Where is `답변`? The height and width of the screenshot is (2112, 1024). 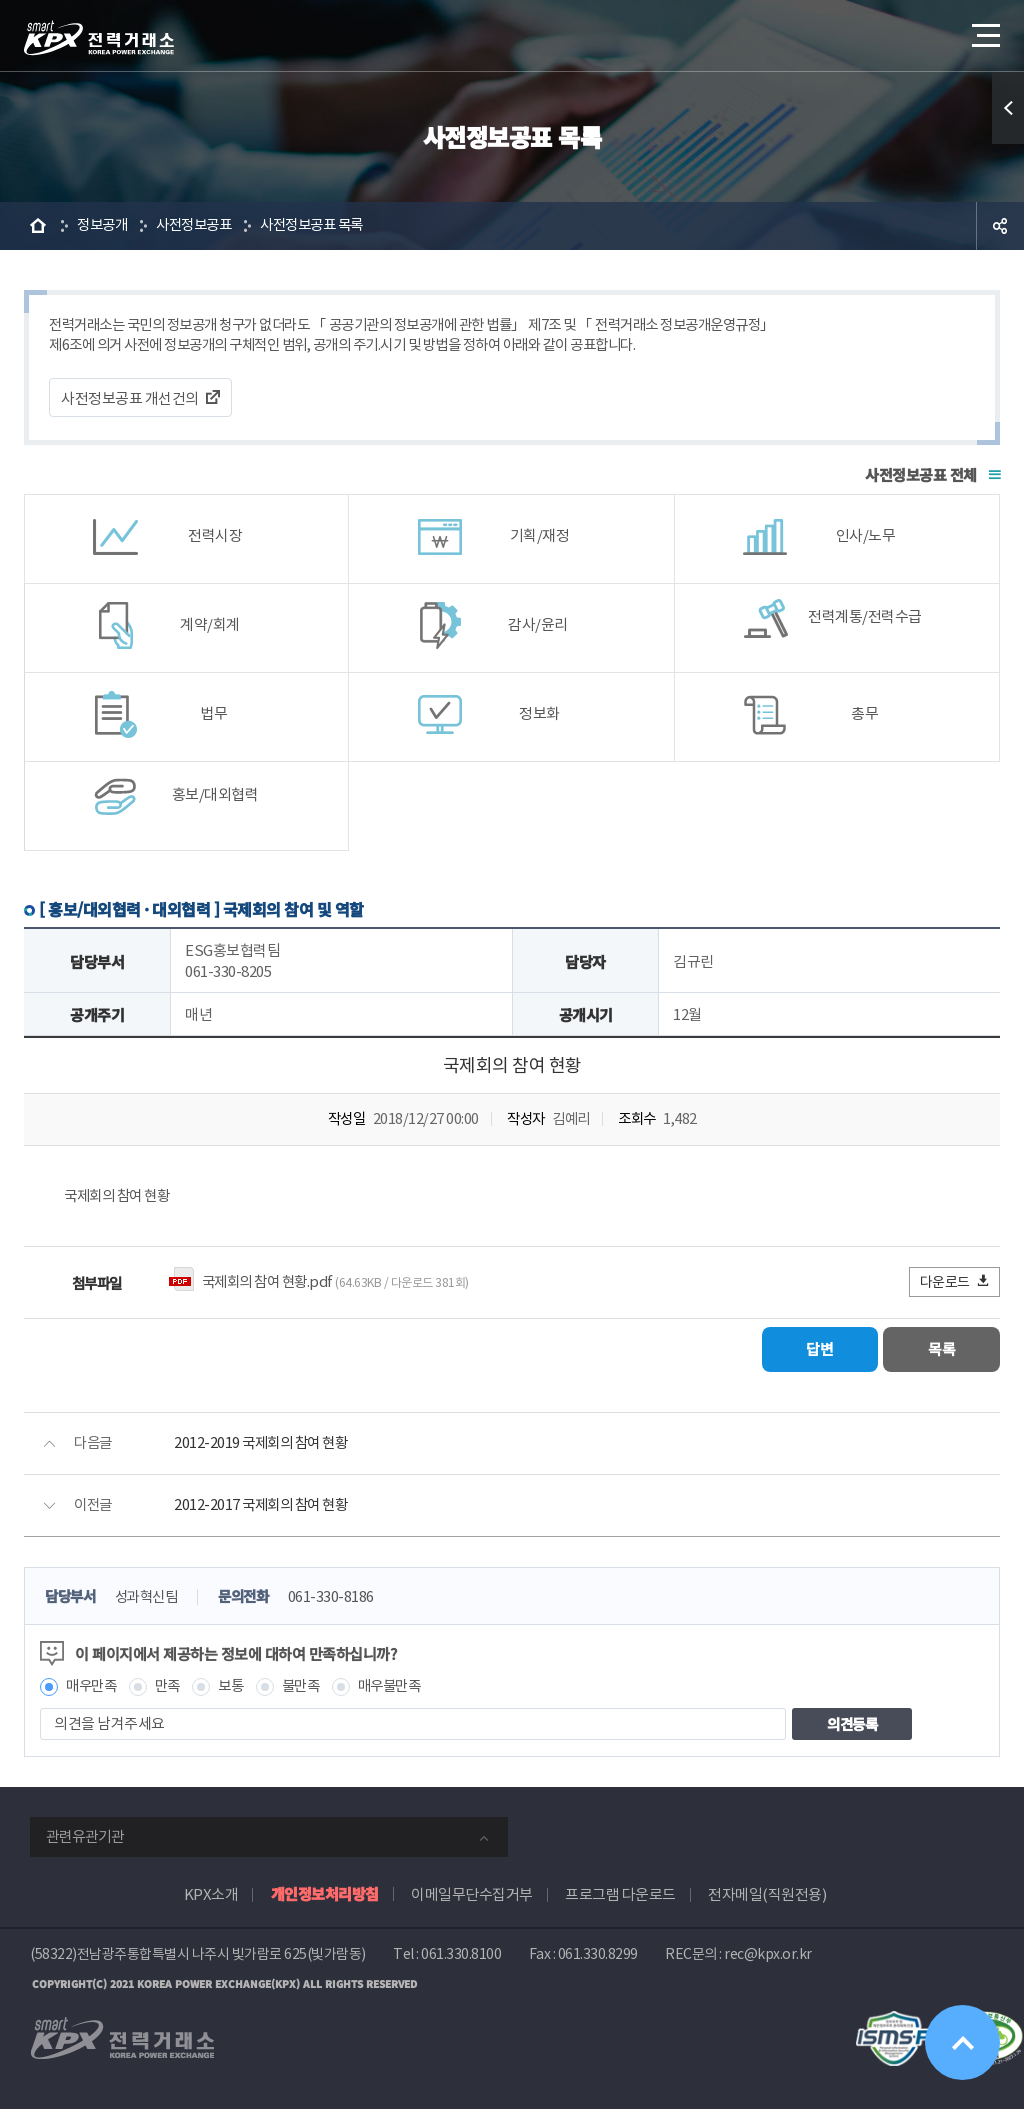 답변 is located at coordinates (815, 1352).